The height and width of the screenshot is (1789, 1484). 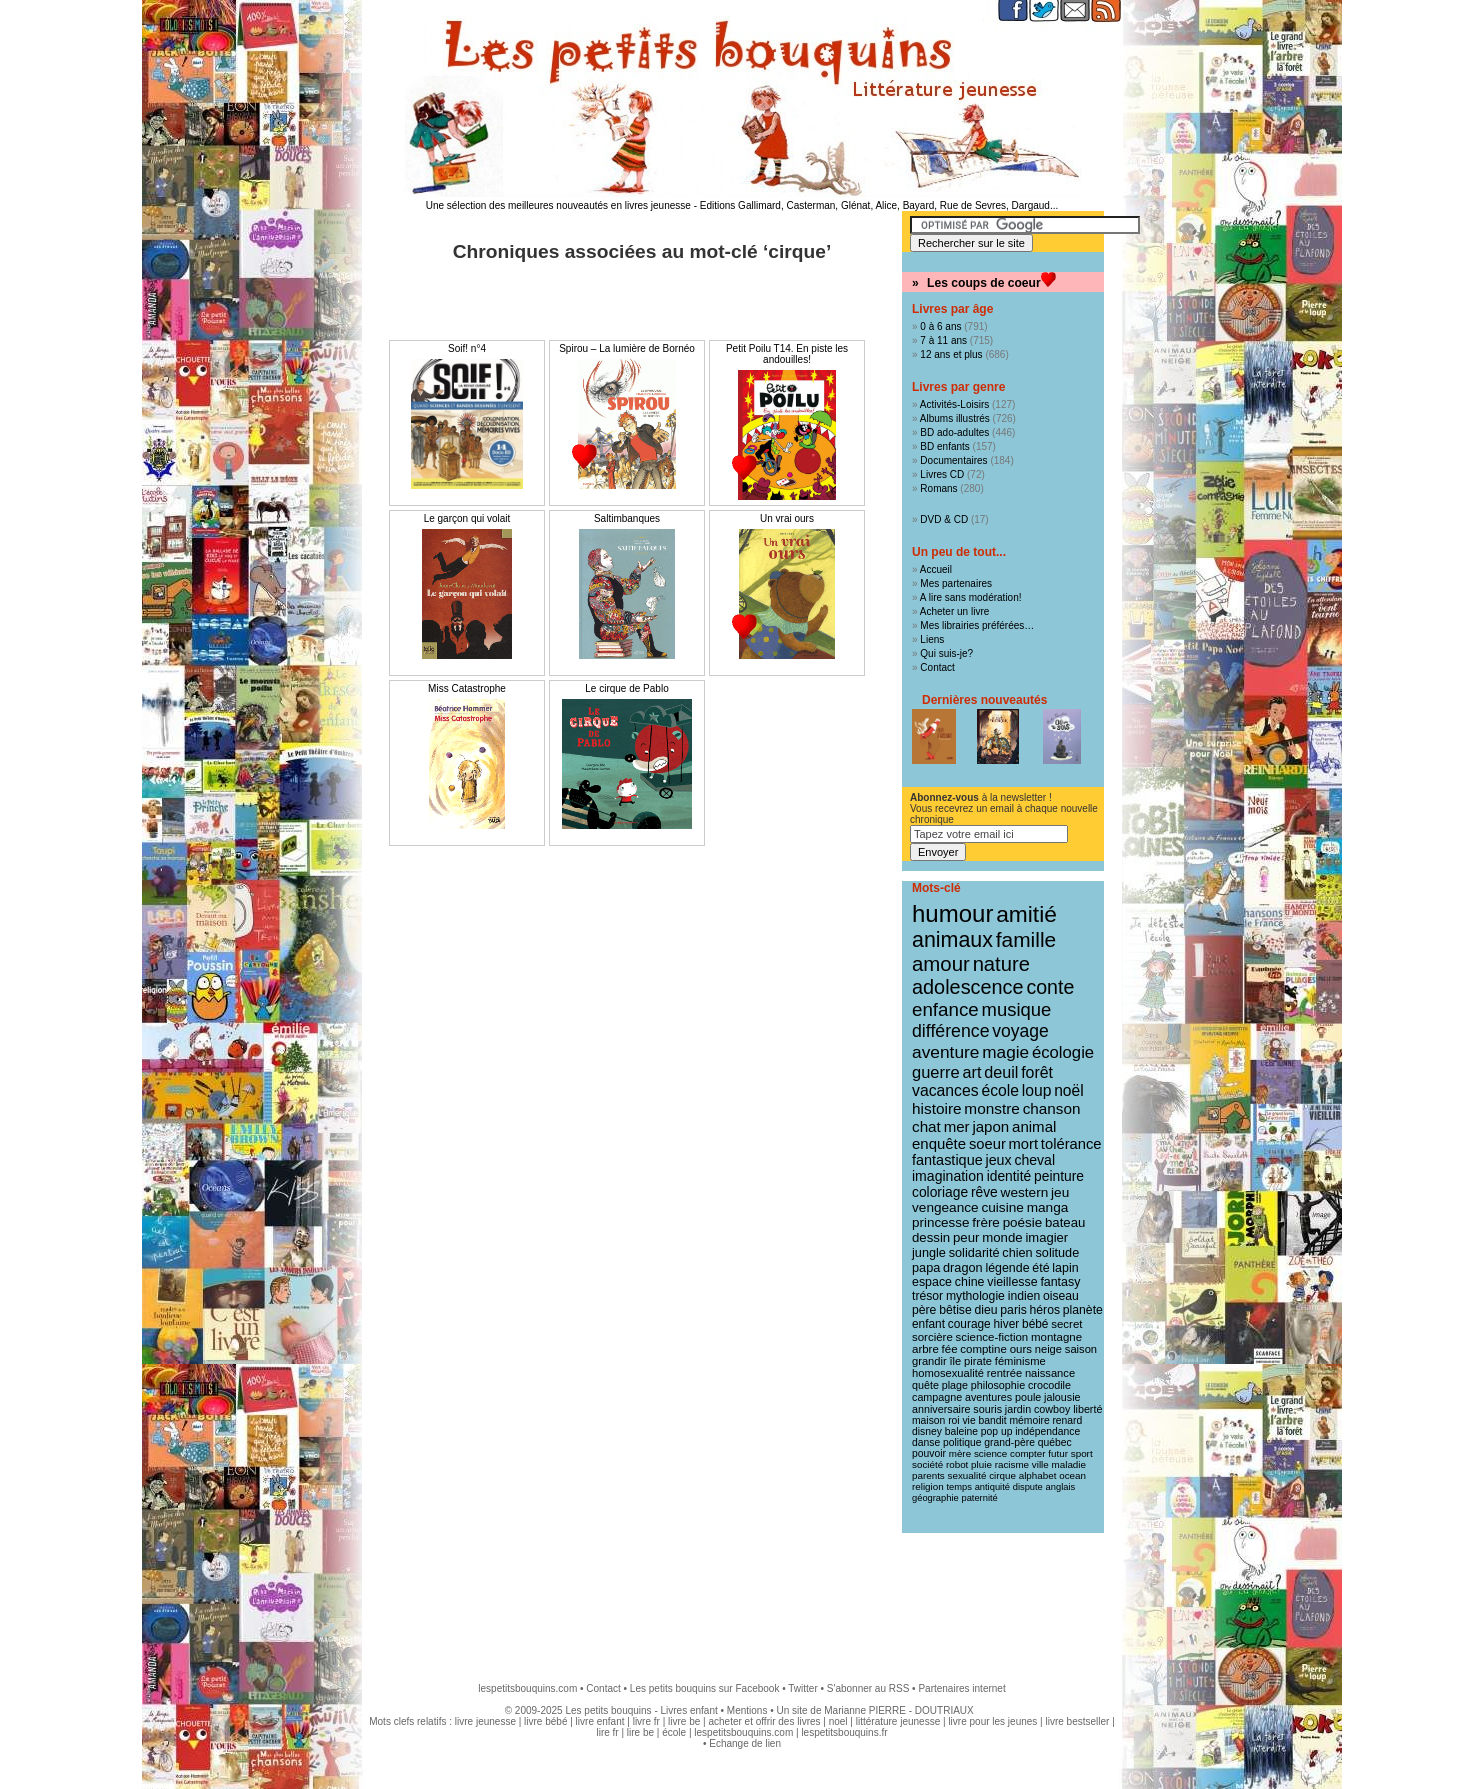 What do you see at coordinates (1045, 1310) in the screenshot?
I see `héros [héros (14 éléments)]` at bounding box center [1045, 1310].